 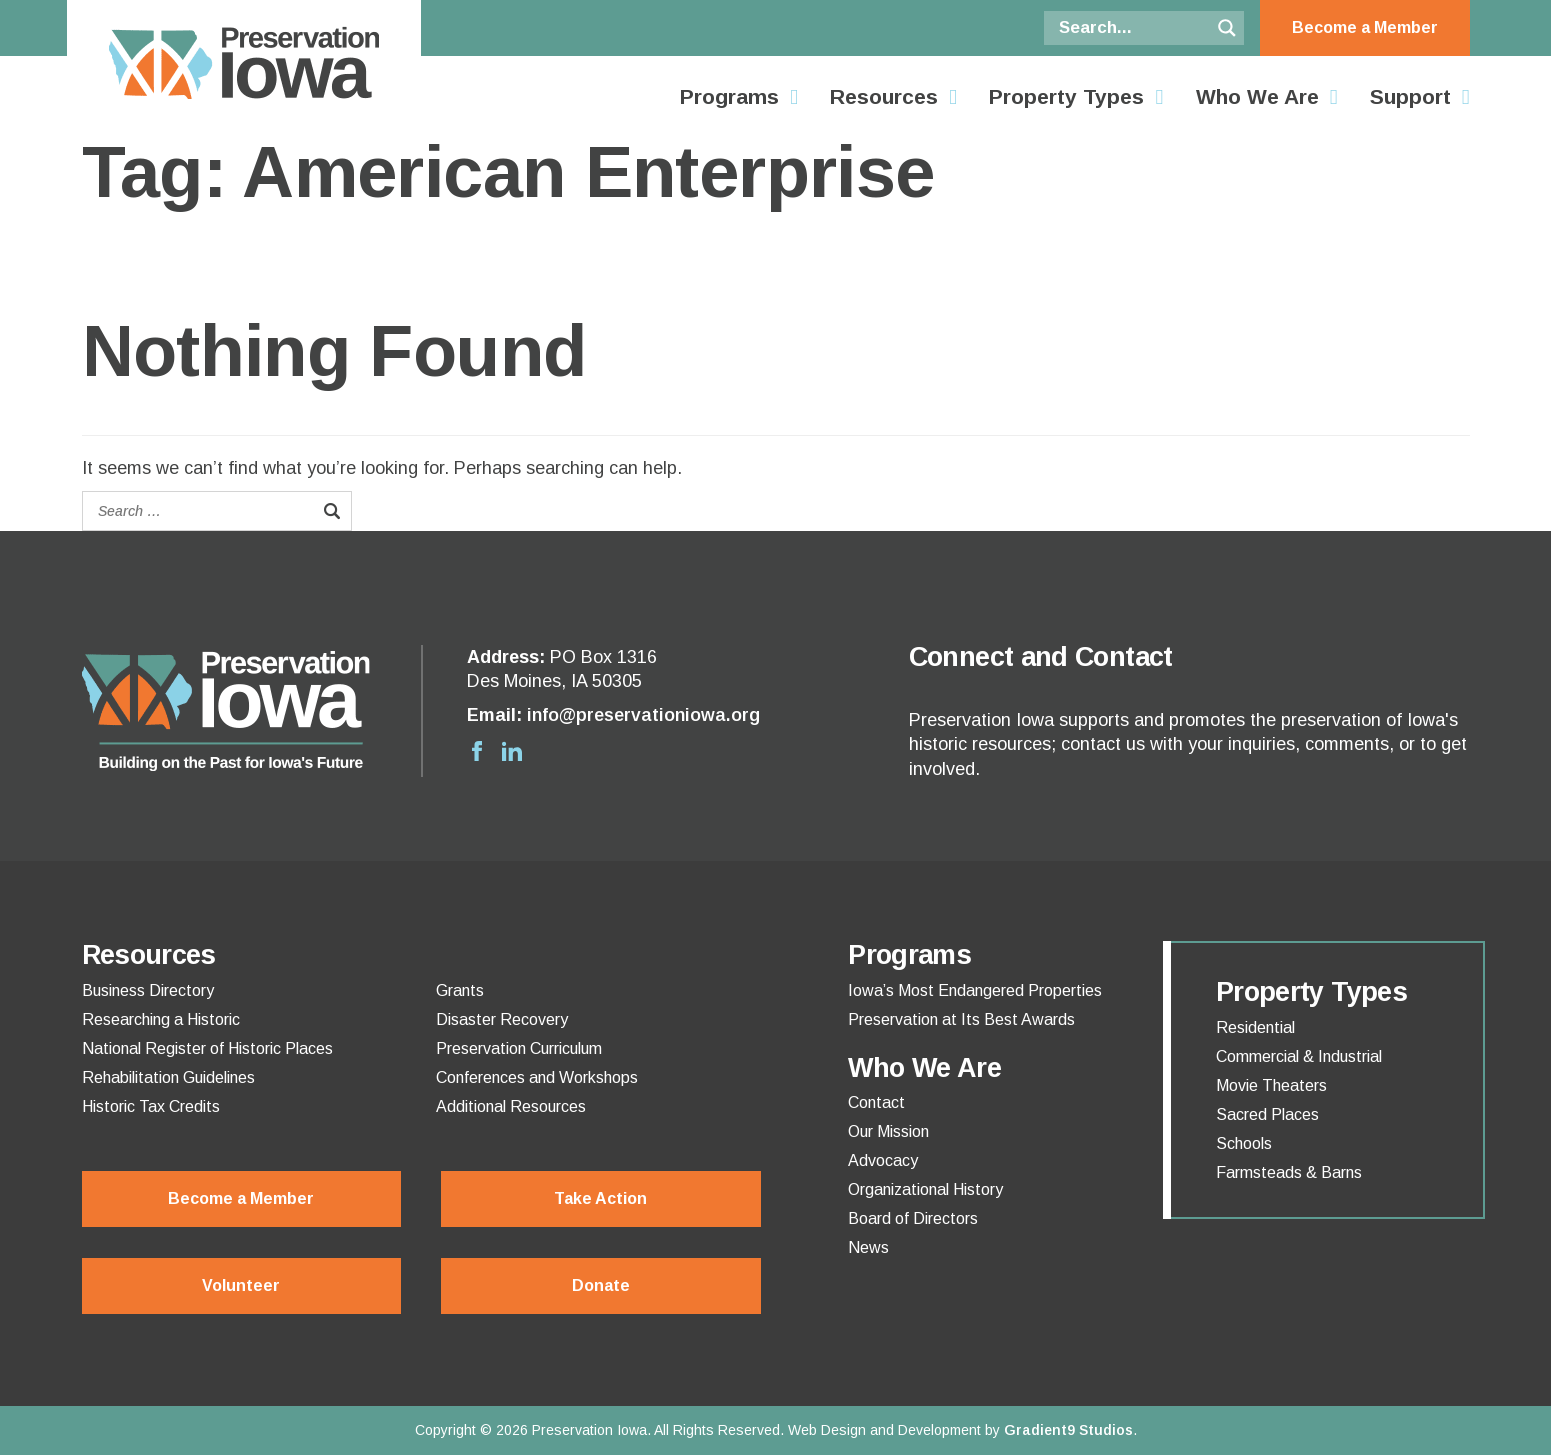 What do you see at coordinates (1132, 28) in the screenshot?
I see `[Search input]` at bounding box center [1132, 28].